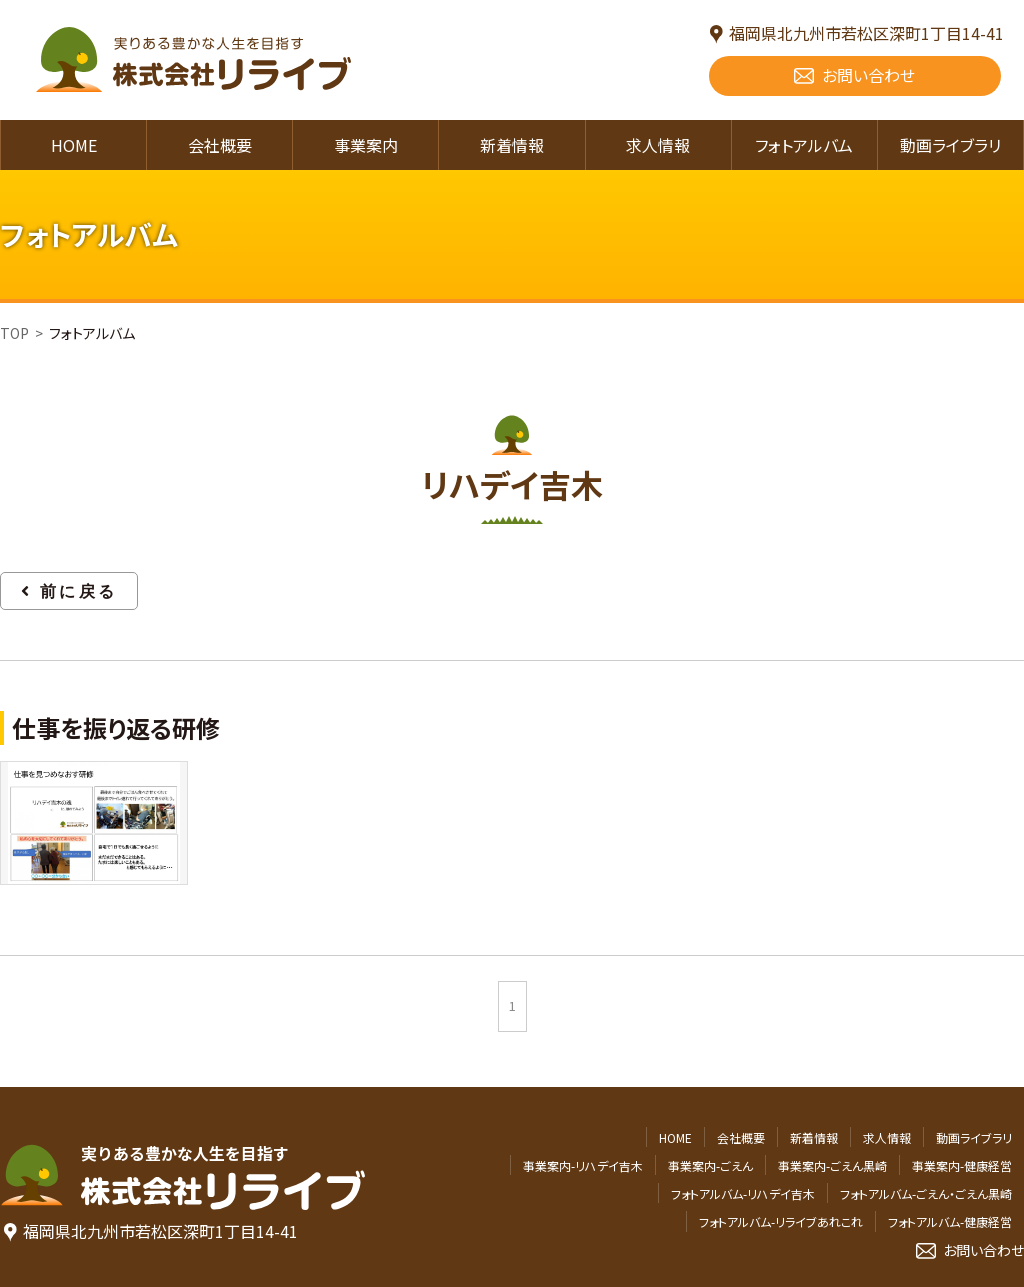 This screenshot has height=1287, width=1024. I want to click on 求人情報, so click(658, 145).